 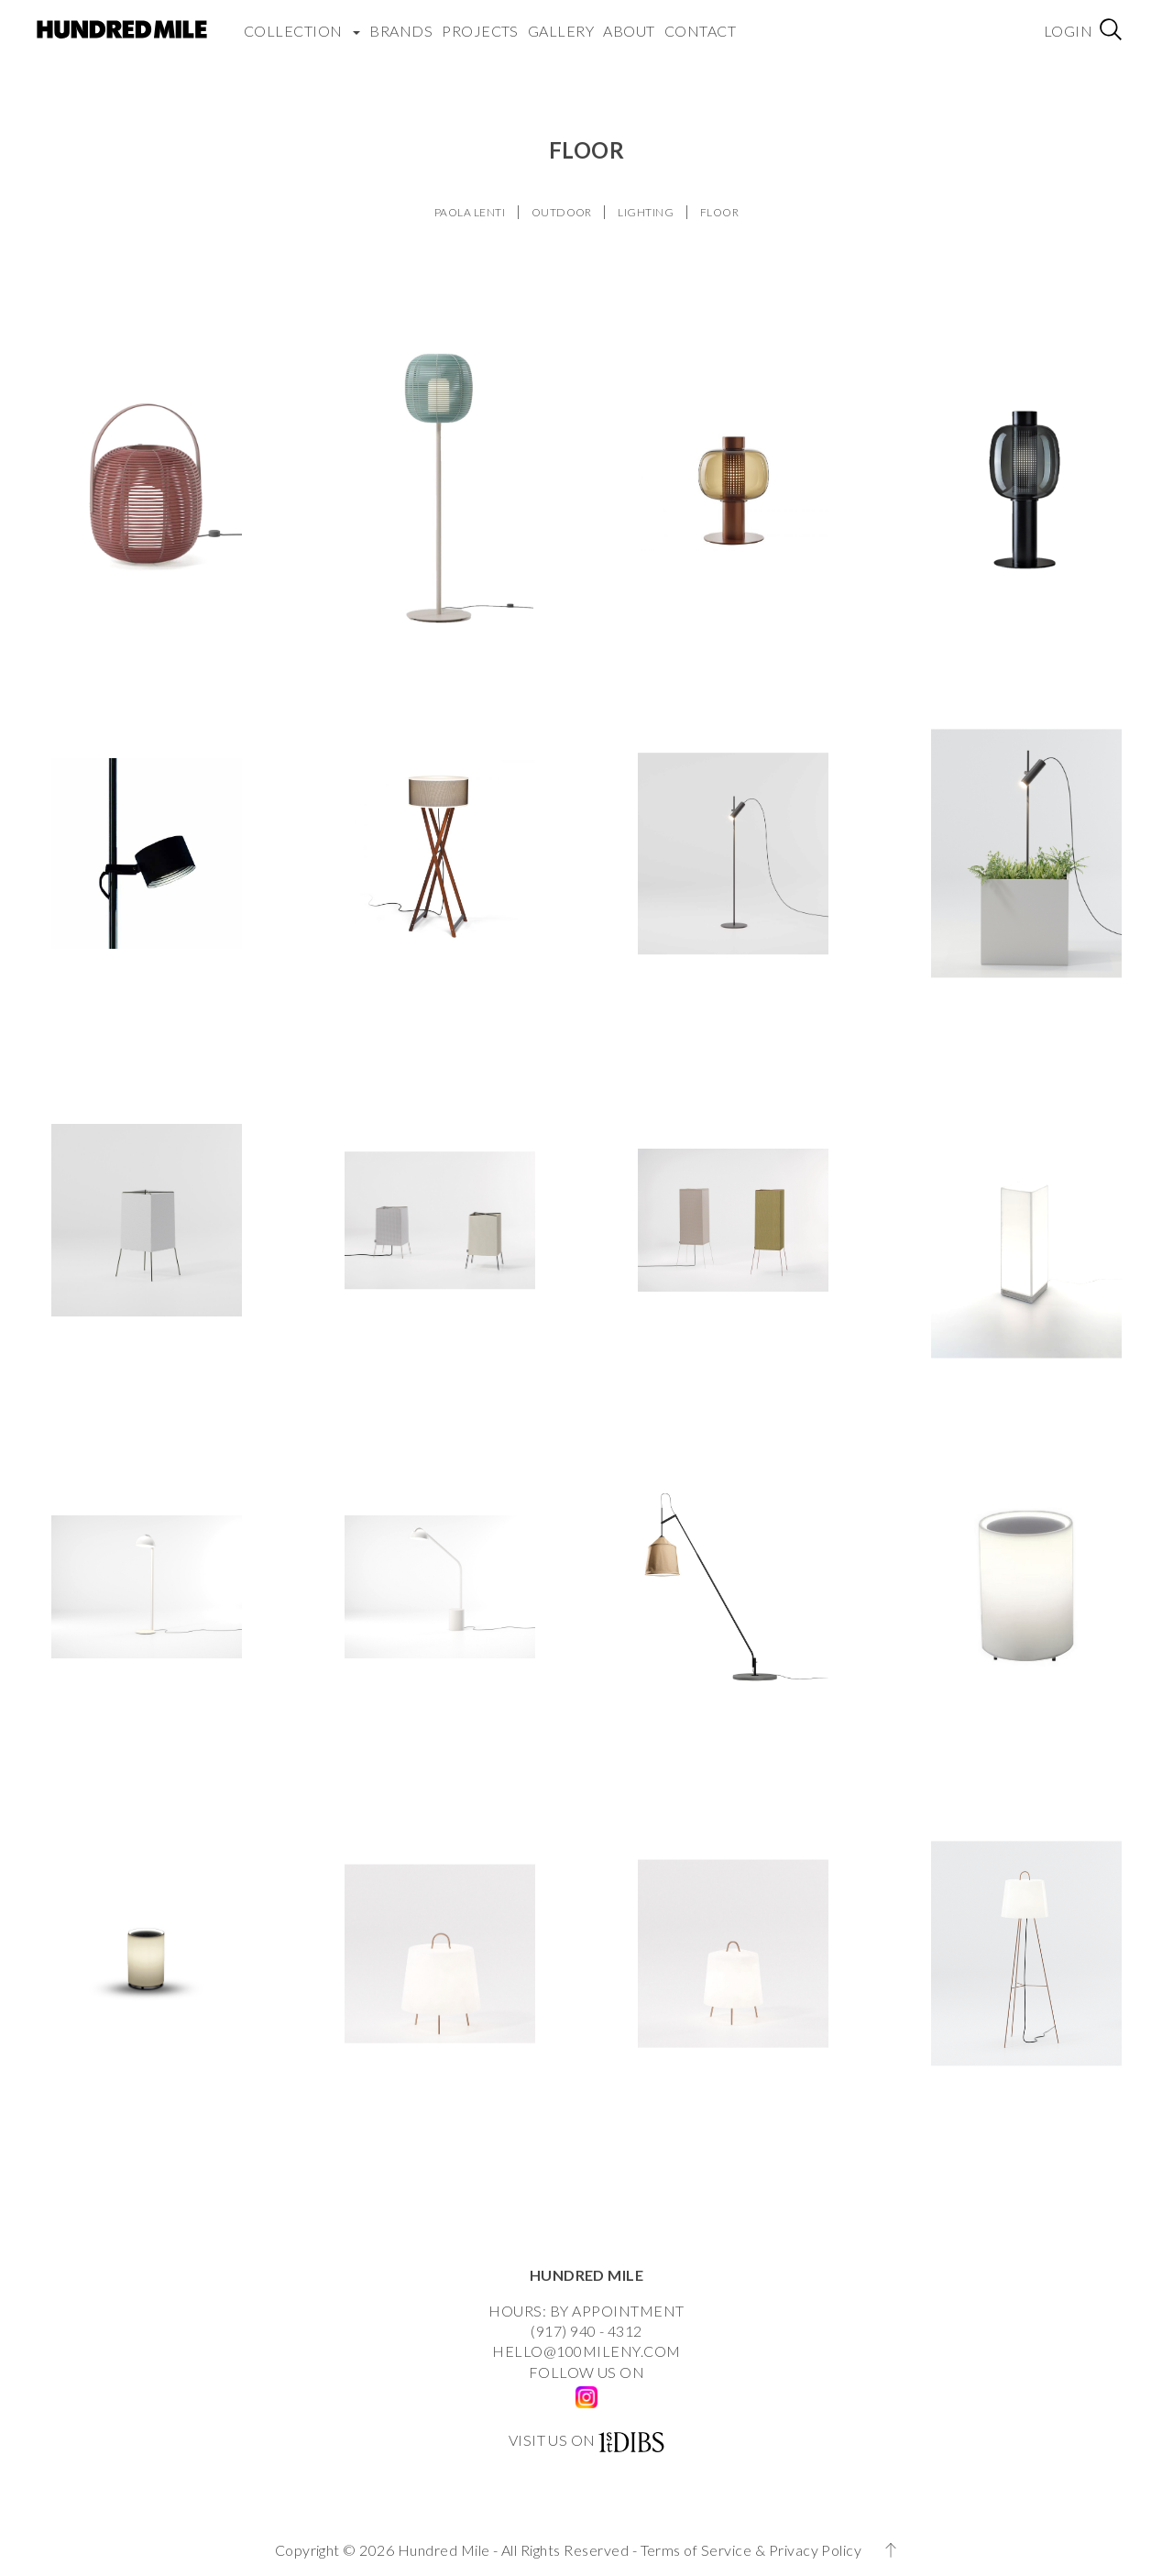 I want to click on FLOOR, so click(x=719, y=212).